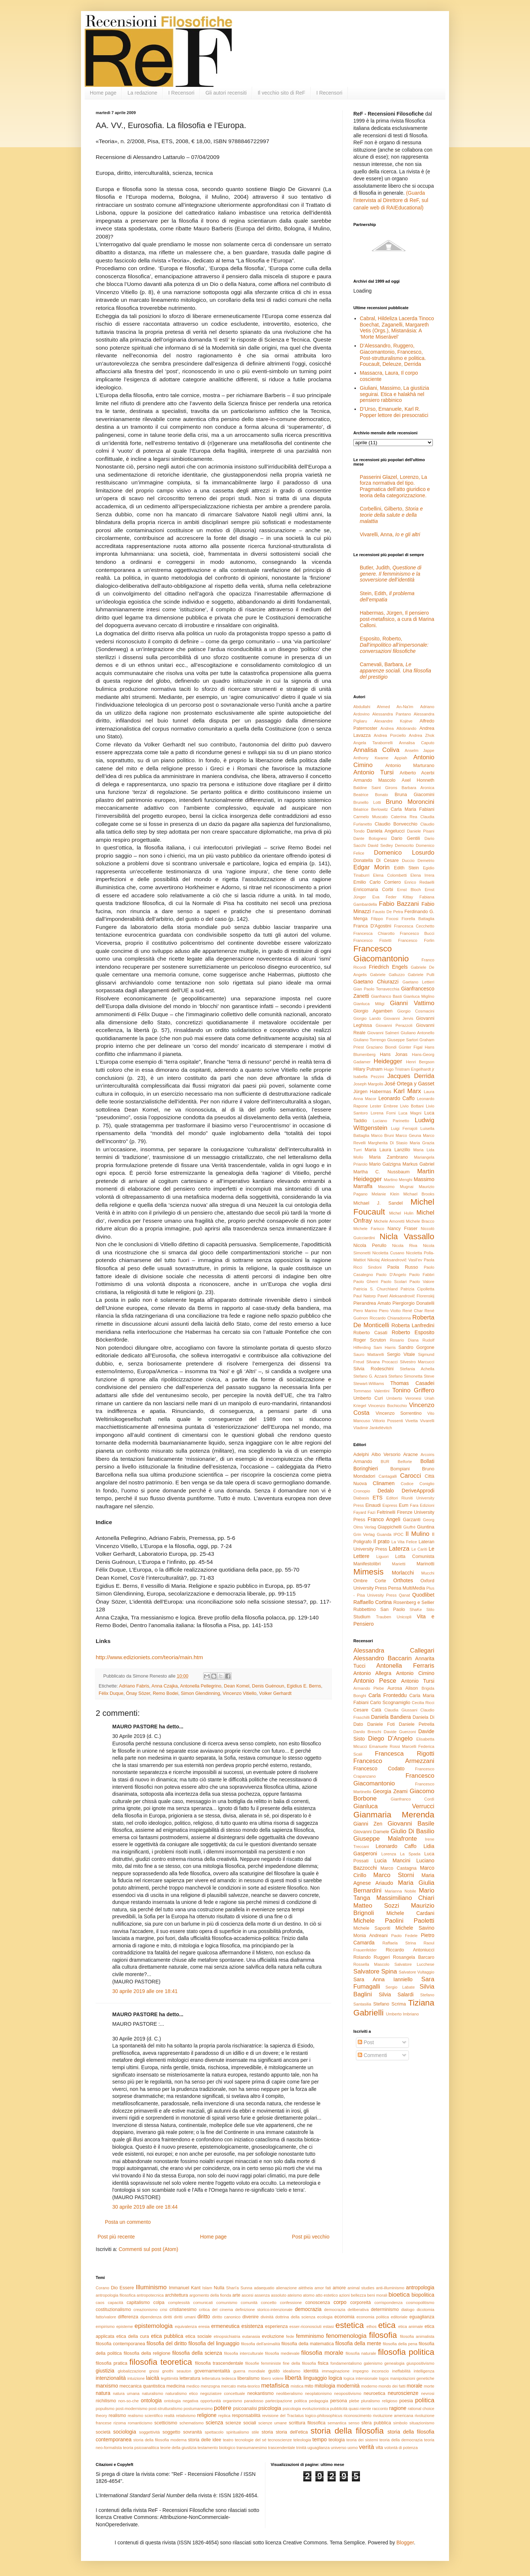 Image resolution: width=530 pixels, height=2576 pixels. What do you see at coordinates (420, 831) in the screenshot?
I see `Daniele Pisani` at bounding box center [420, 831].